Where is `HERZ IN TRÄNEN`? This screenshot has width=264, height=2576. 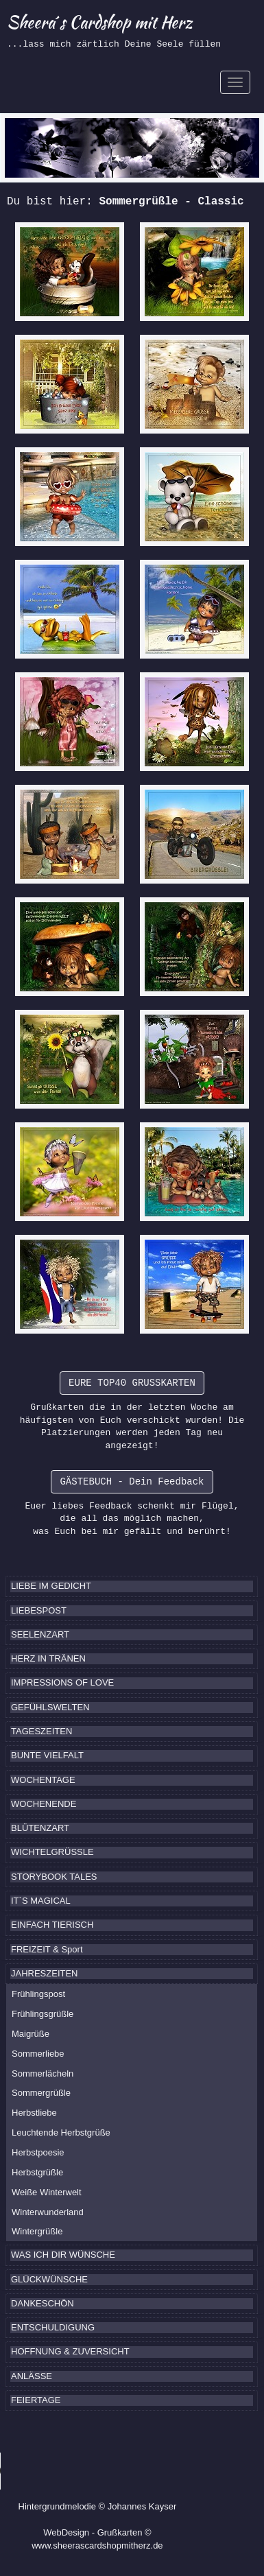
HERZ IN TRÄNEN is located at coordinates (48, 1658).